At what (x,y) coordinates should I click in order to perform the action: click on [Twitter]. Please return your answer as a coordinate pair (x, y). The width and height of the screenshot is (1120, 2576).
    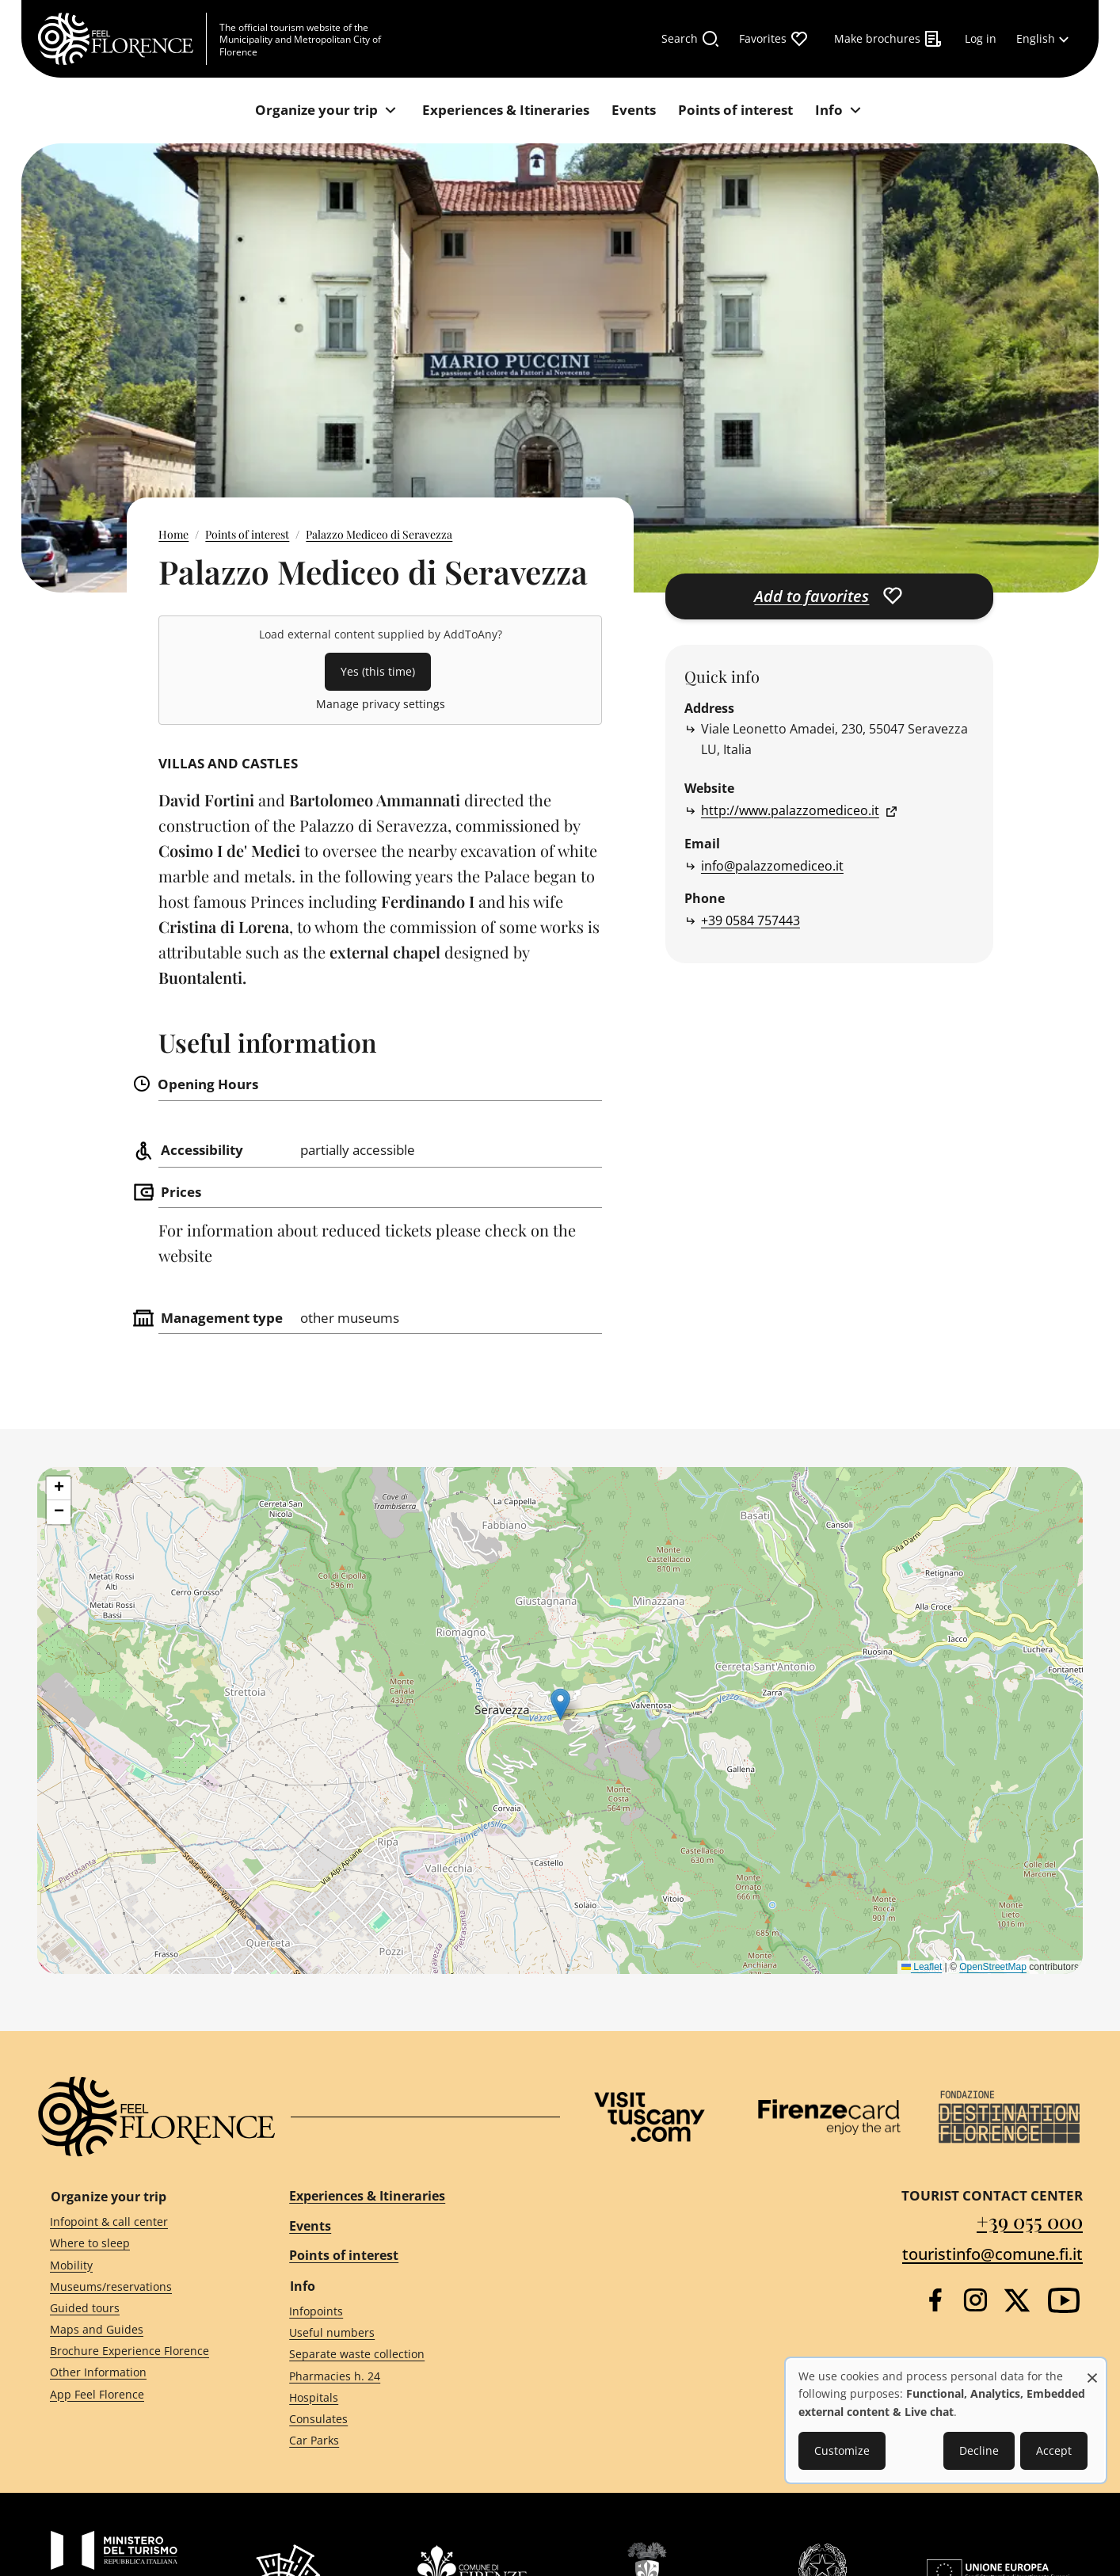
    Looking at the image, I should click on (1017, 2300).